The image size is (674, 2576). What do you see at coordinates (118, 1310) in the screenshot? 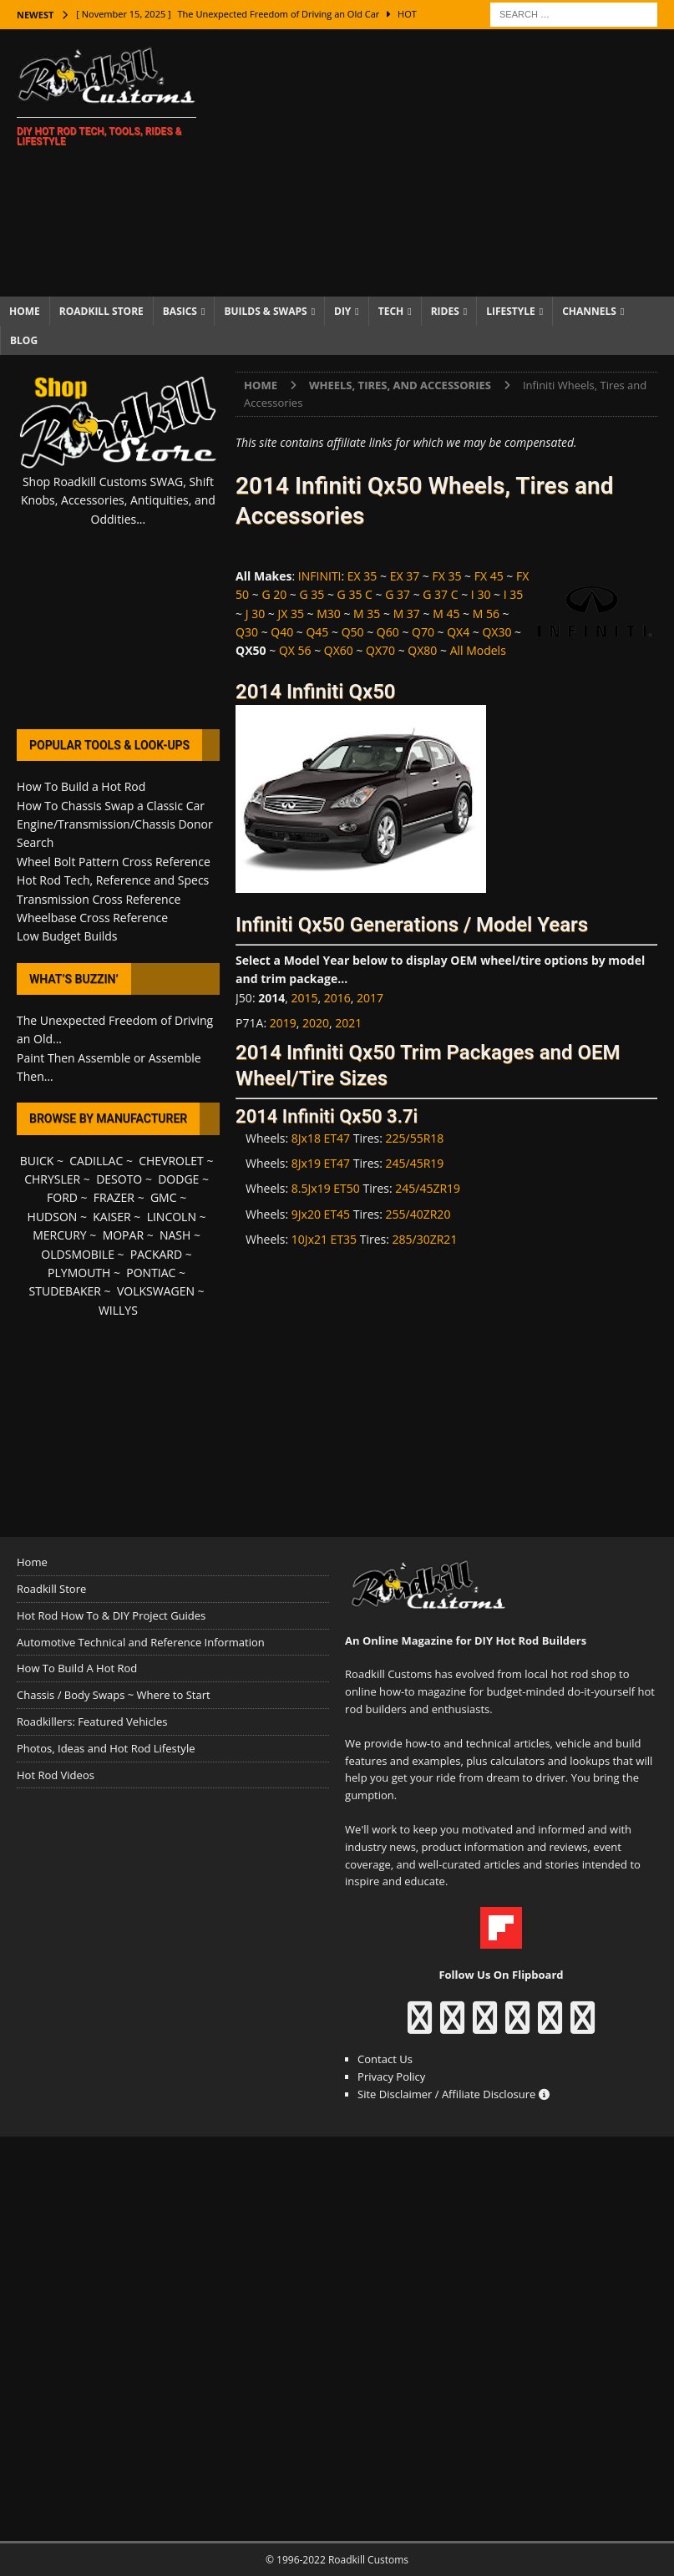
I see `WILLYS` at bounding box center [118, 1310].